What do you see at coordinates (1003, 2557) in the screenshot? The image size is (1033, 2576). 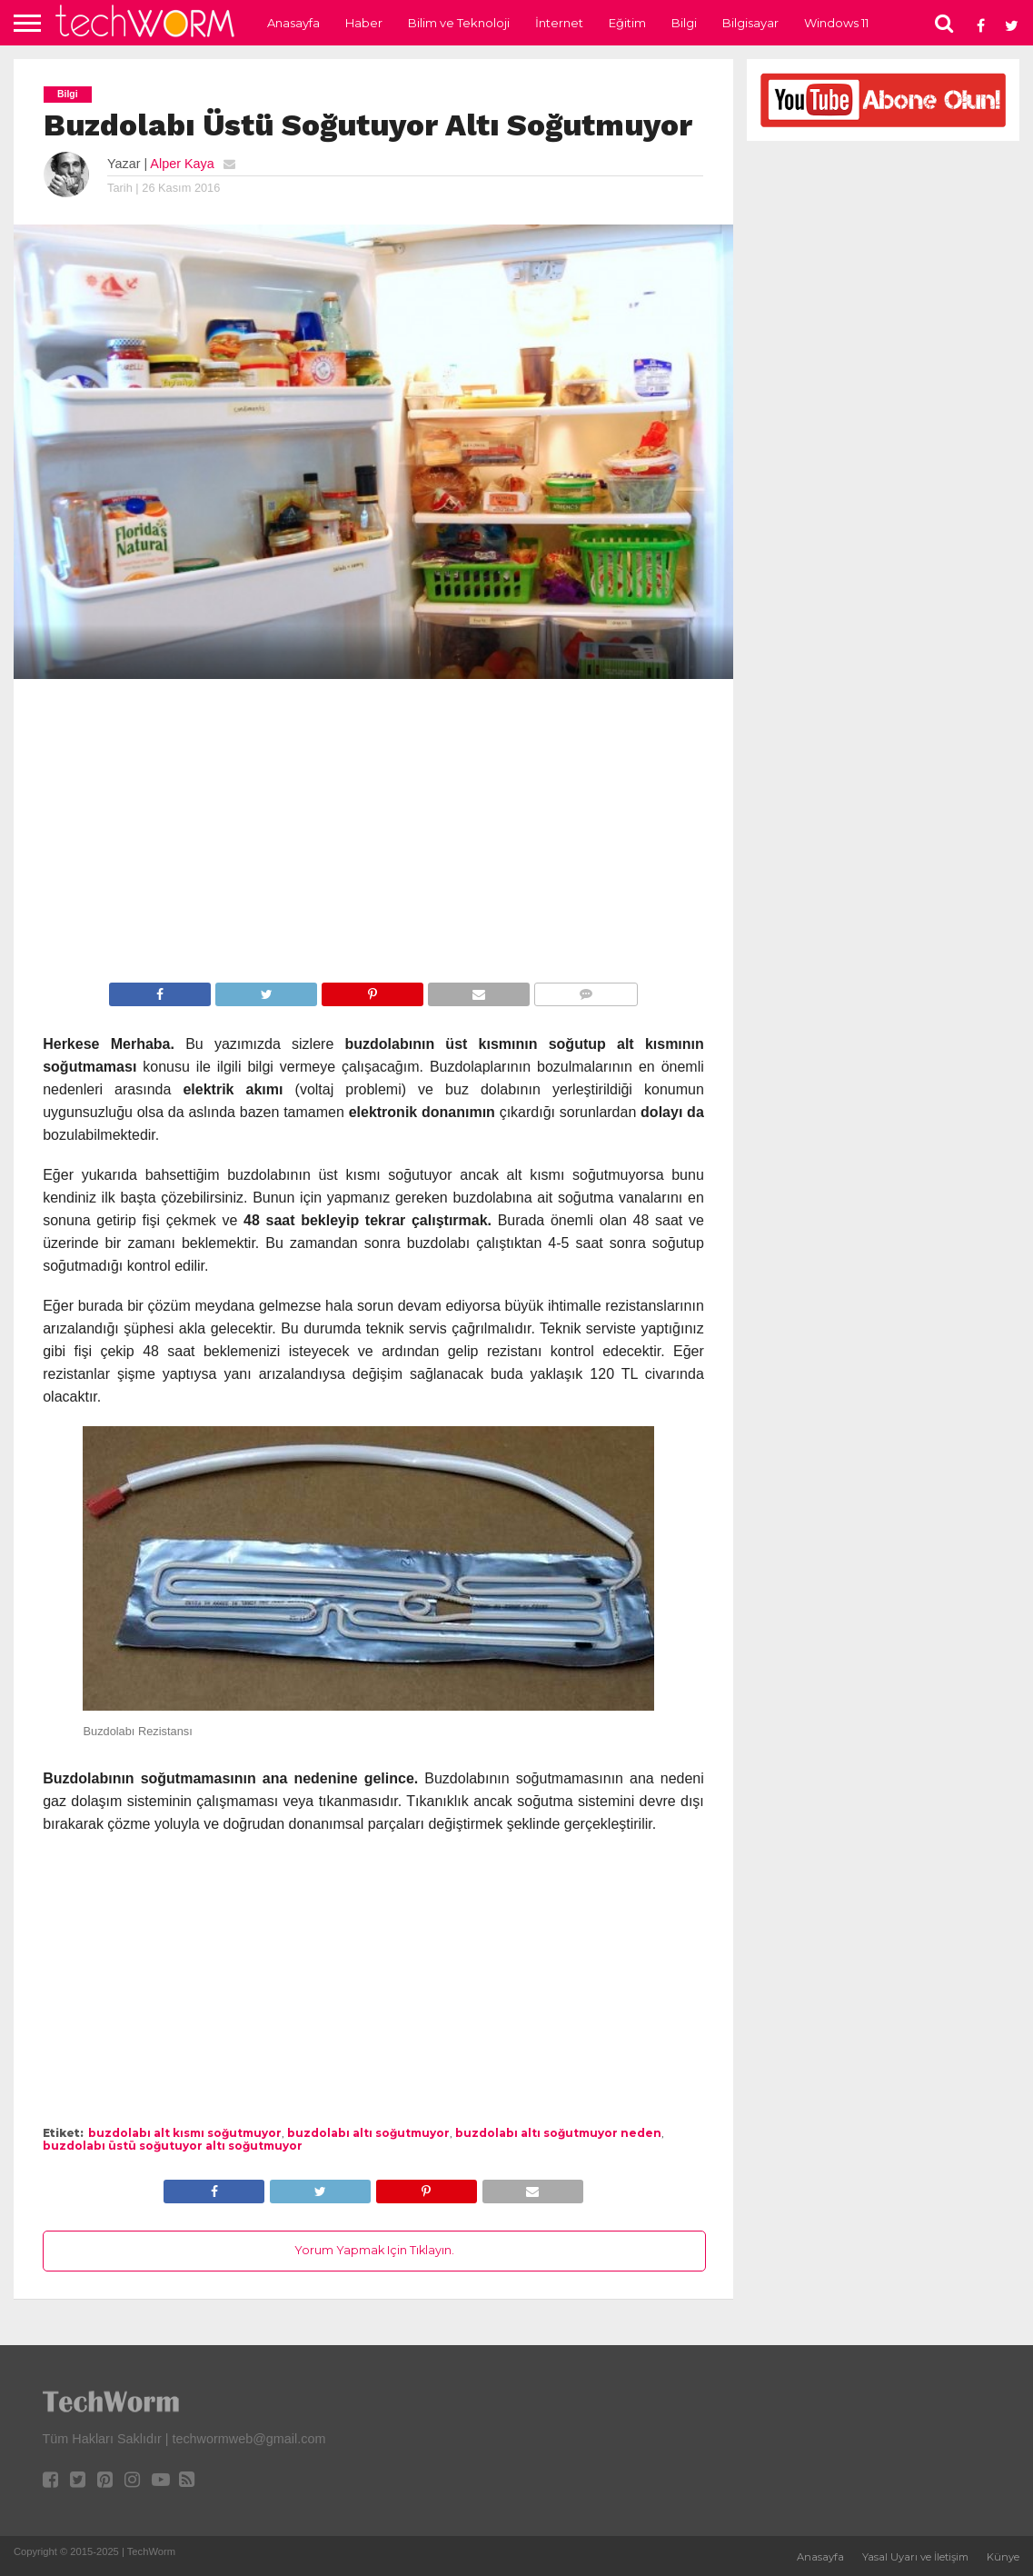 I see `Künye` at bounding box center [1003, 2557].